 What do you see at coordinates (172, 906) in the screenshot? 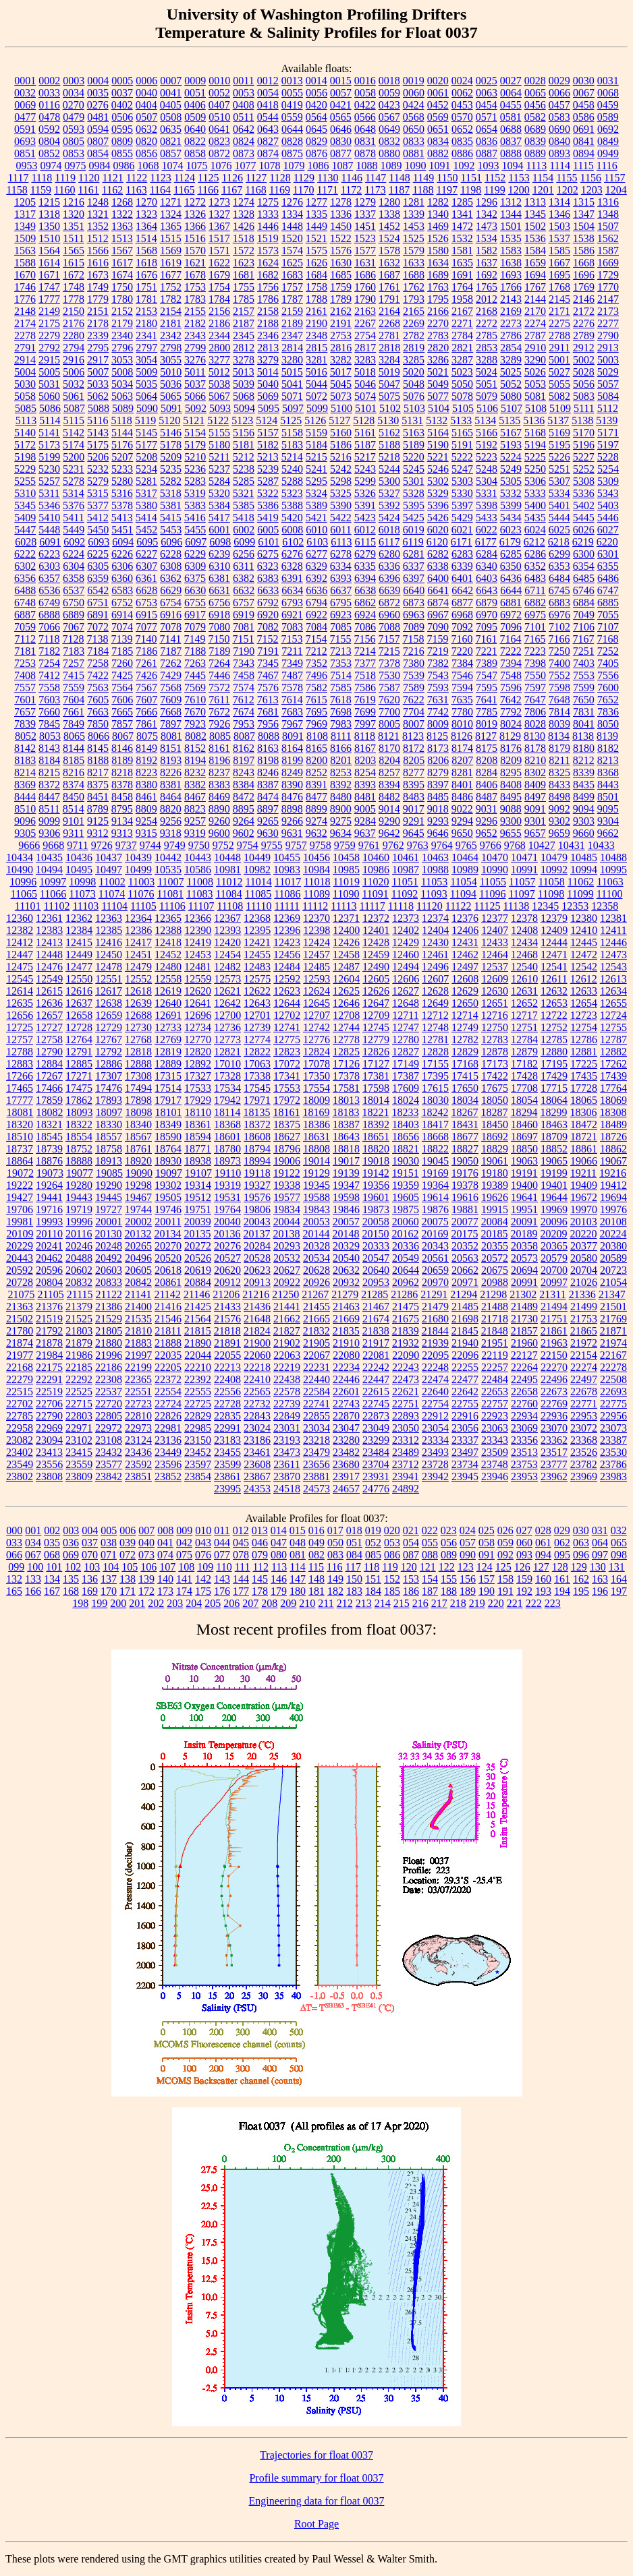
I see `11106` at bounding box center [172, 906].